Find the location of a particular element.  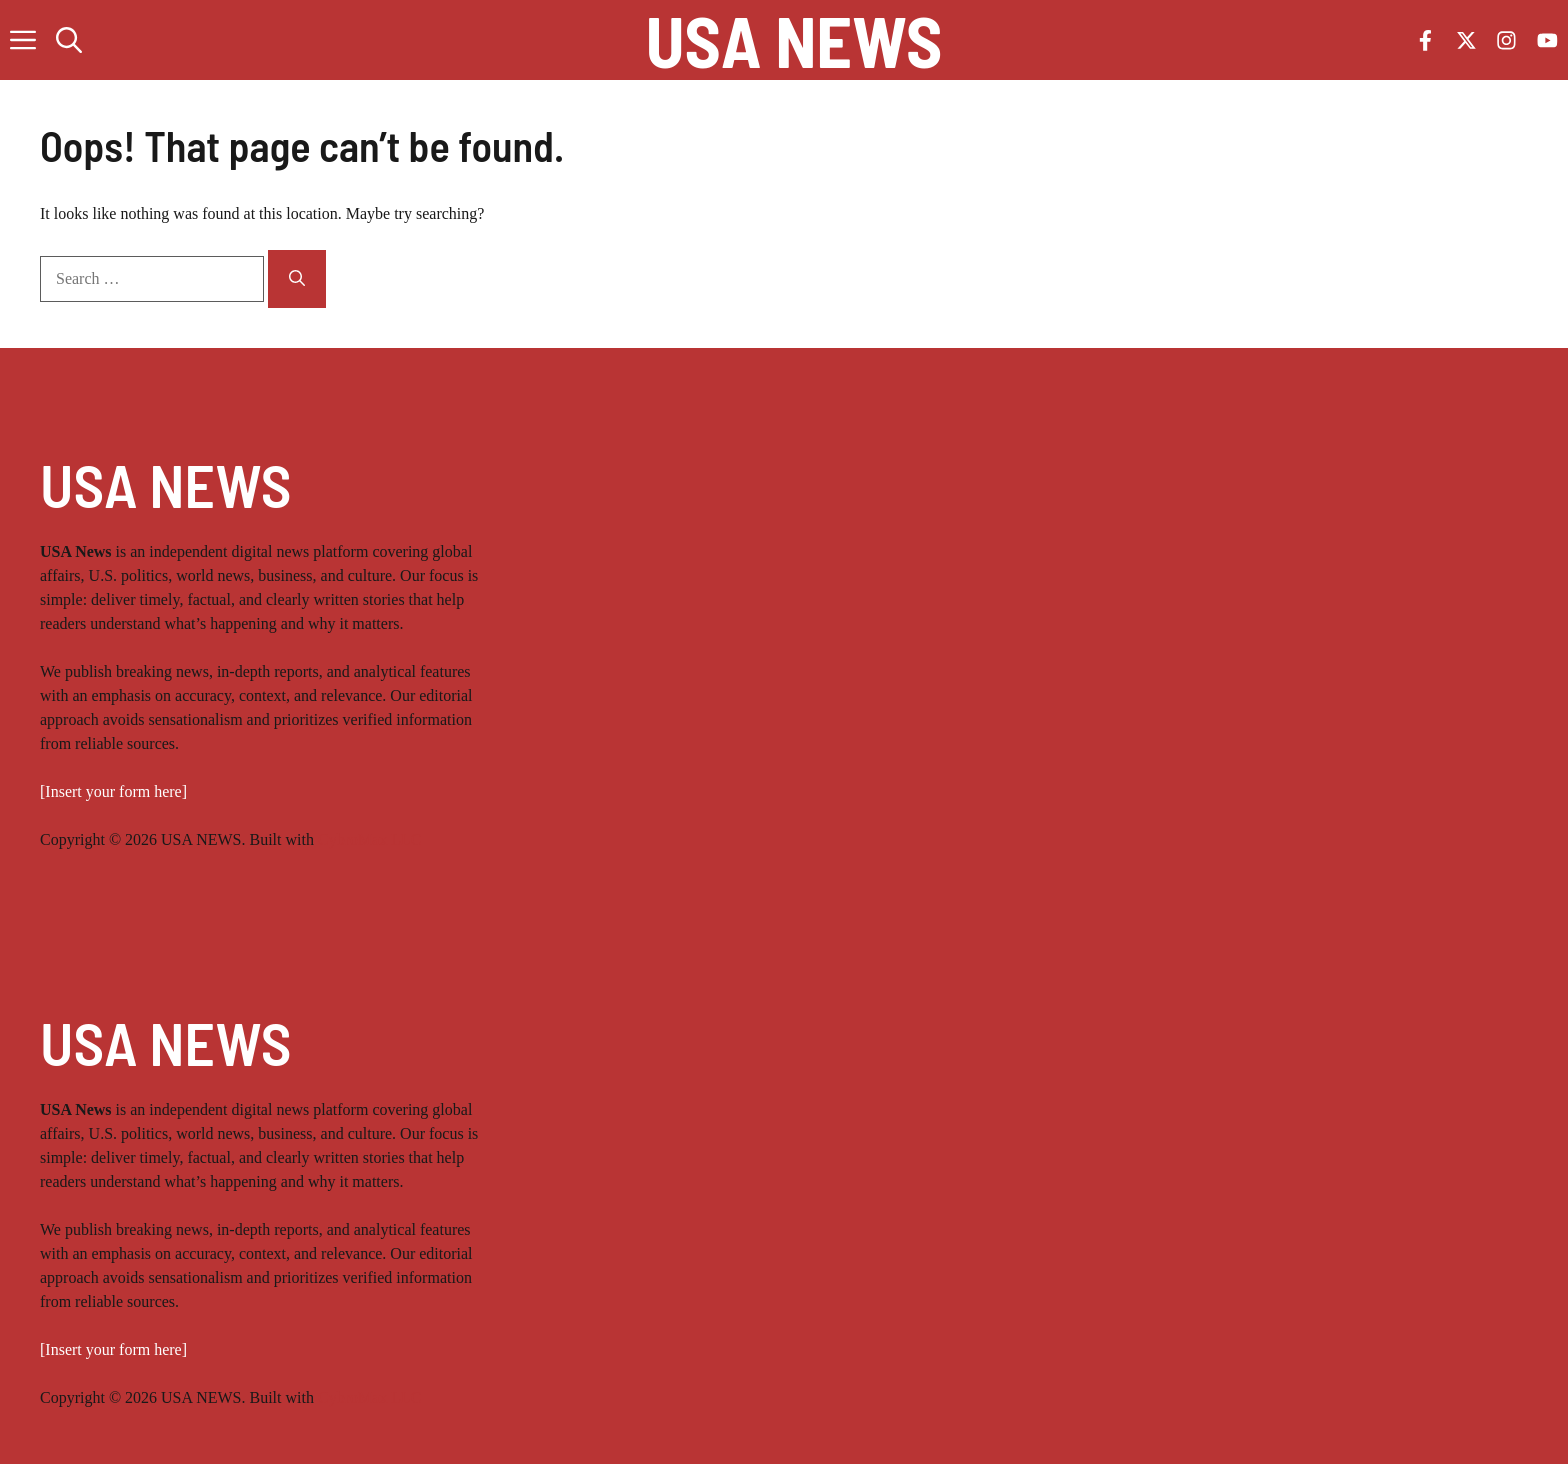

[Follow us on Facebook] is located at coordinates (1425, 40).